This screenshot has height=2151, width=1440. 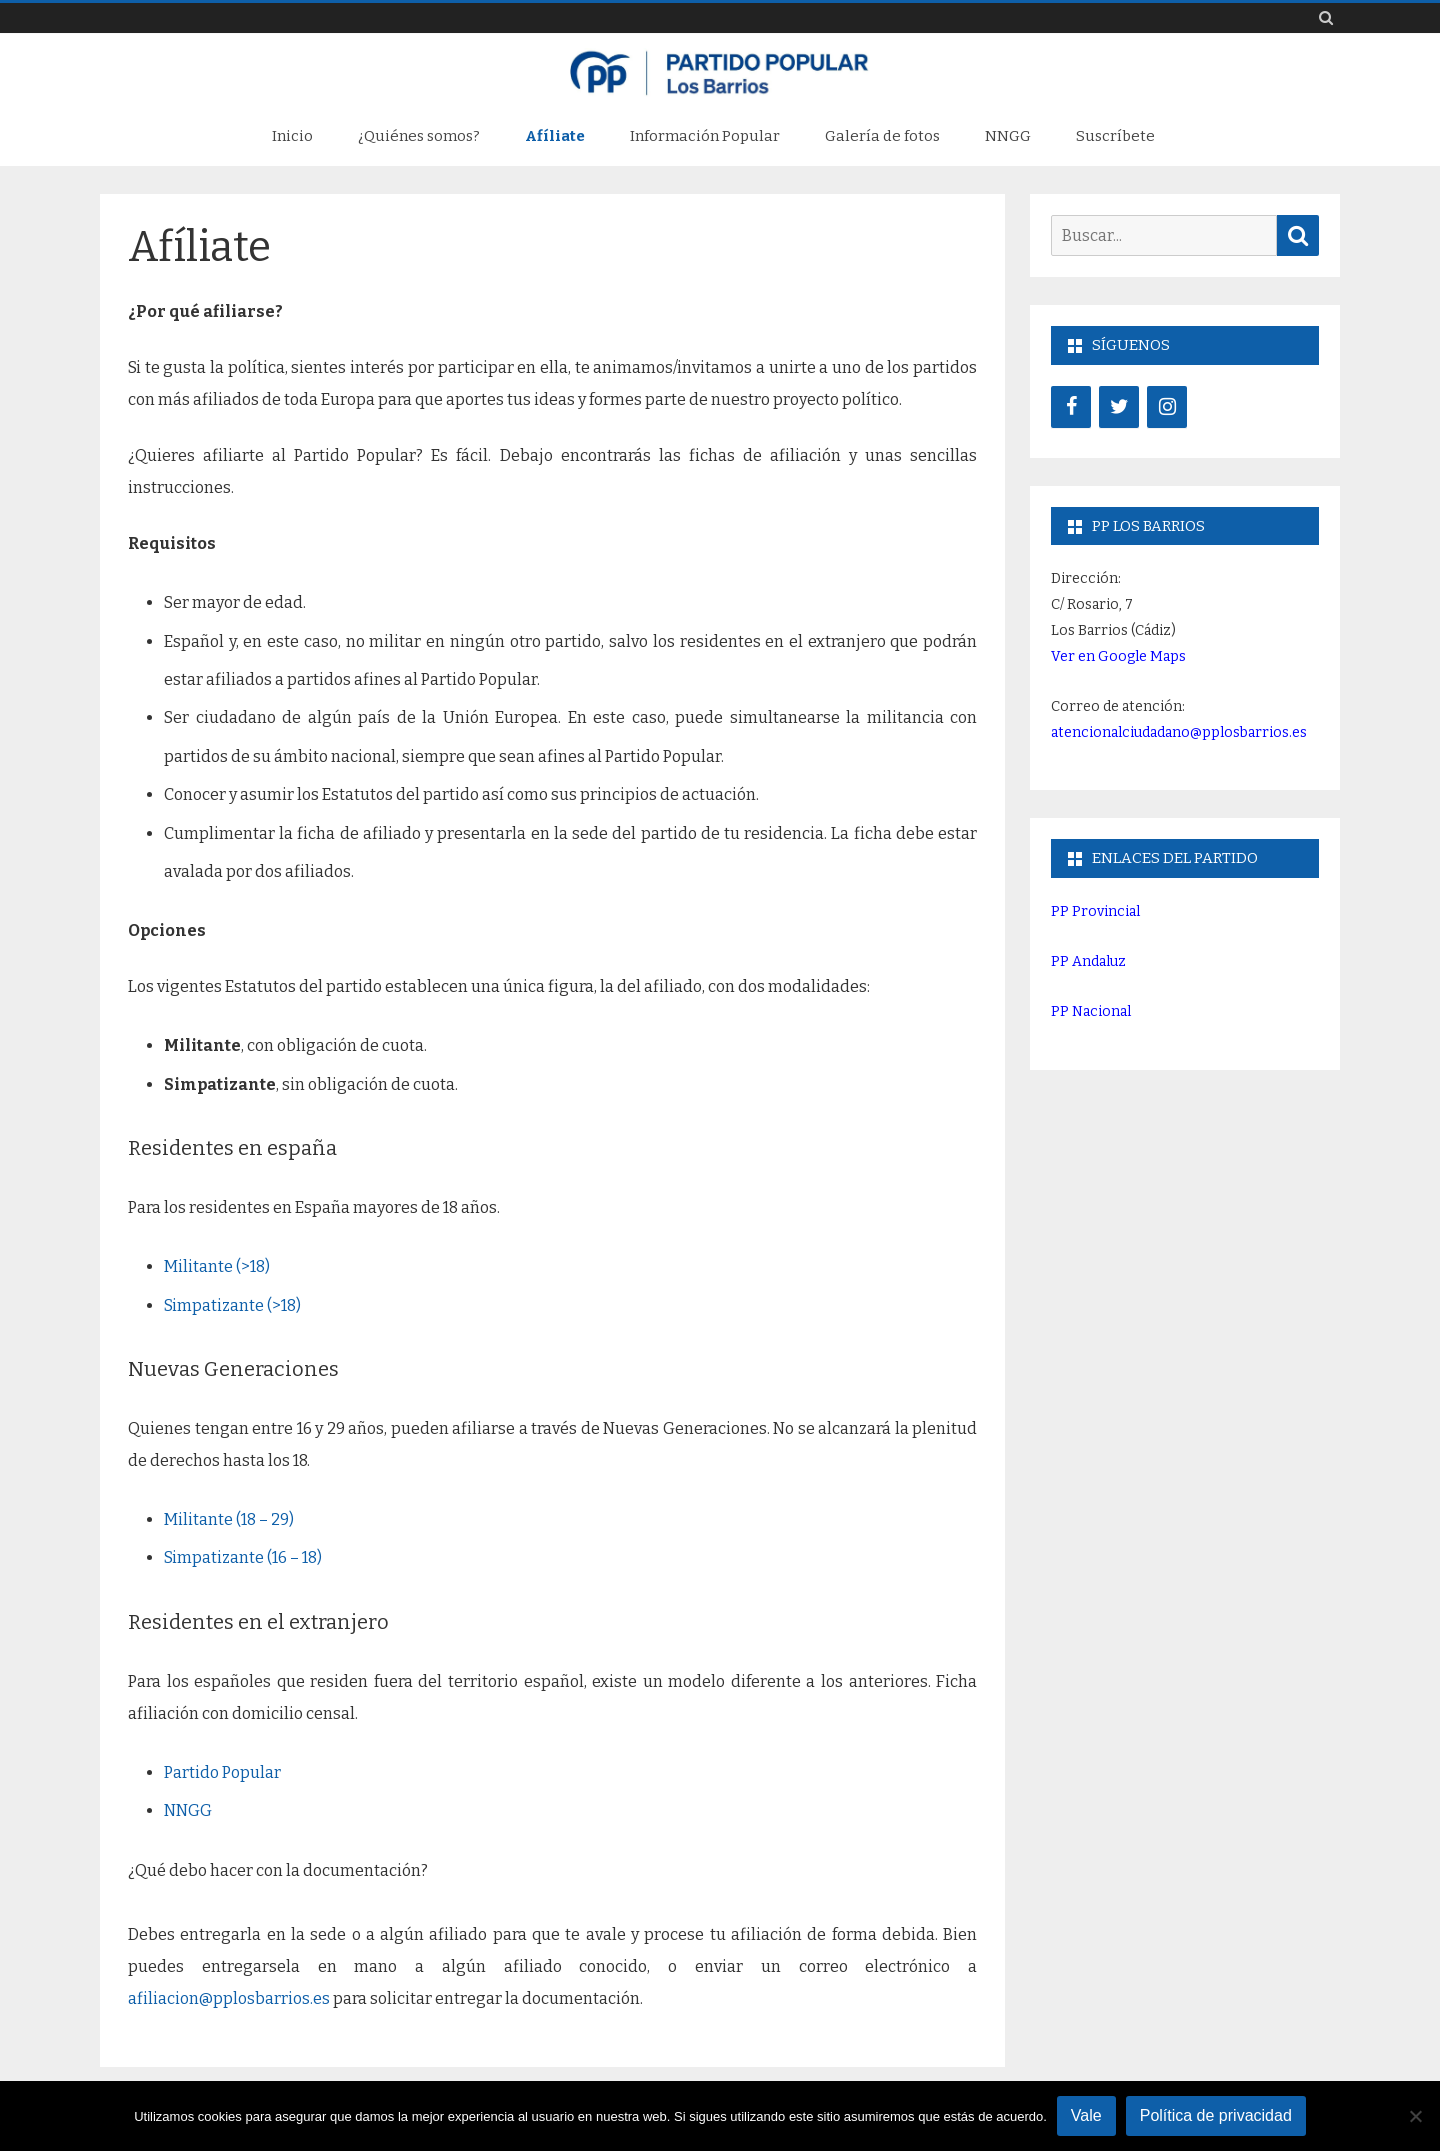 What do you see at coordinates (1119, 407) in the screenshot?
I see `[Twitter]` at bounding box center [1119, 407].